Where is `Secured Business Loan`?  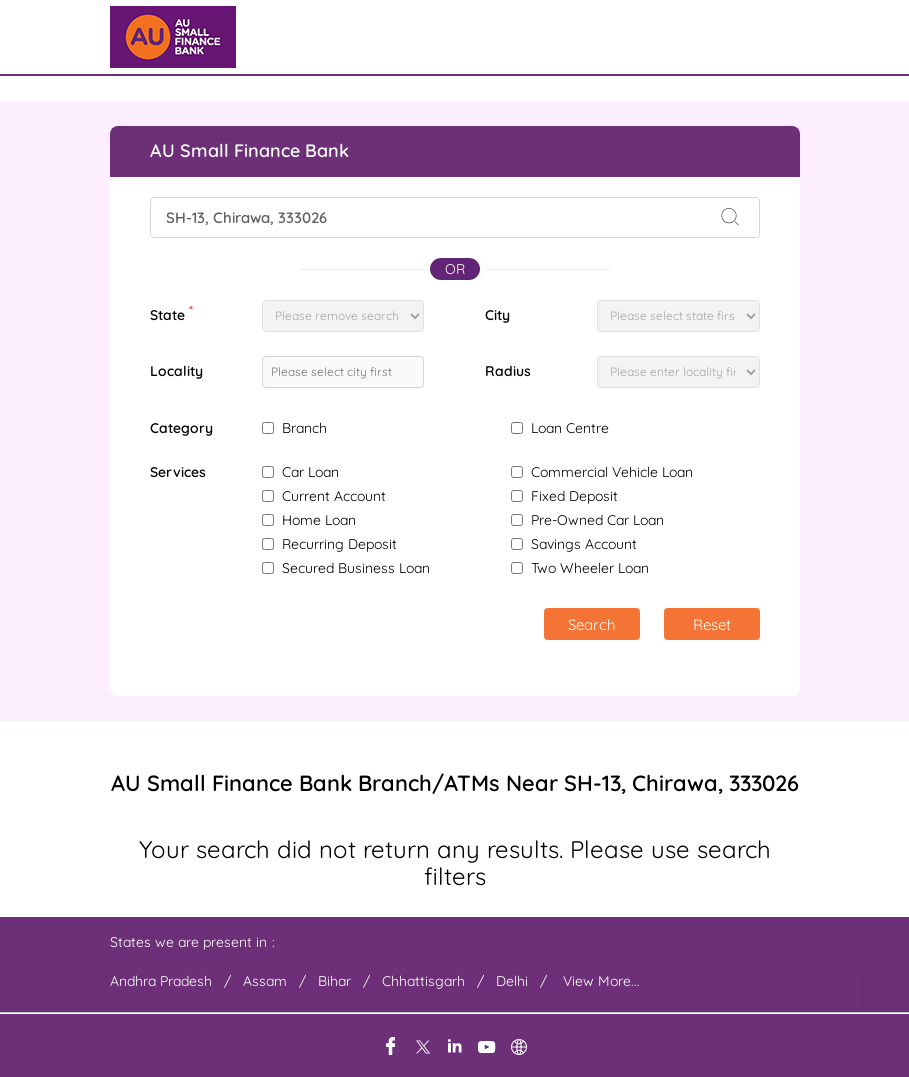
Secured Business Loan is located at coordinates (356, 568).